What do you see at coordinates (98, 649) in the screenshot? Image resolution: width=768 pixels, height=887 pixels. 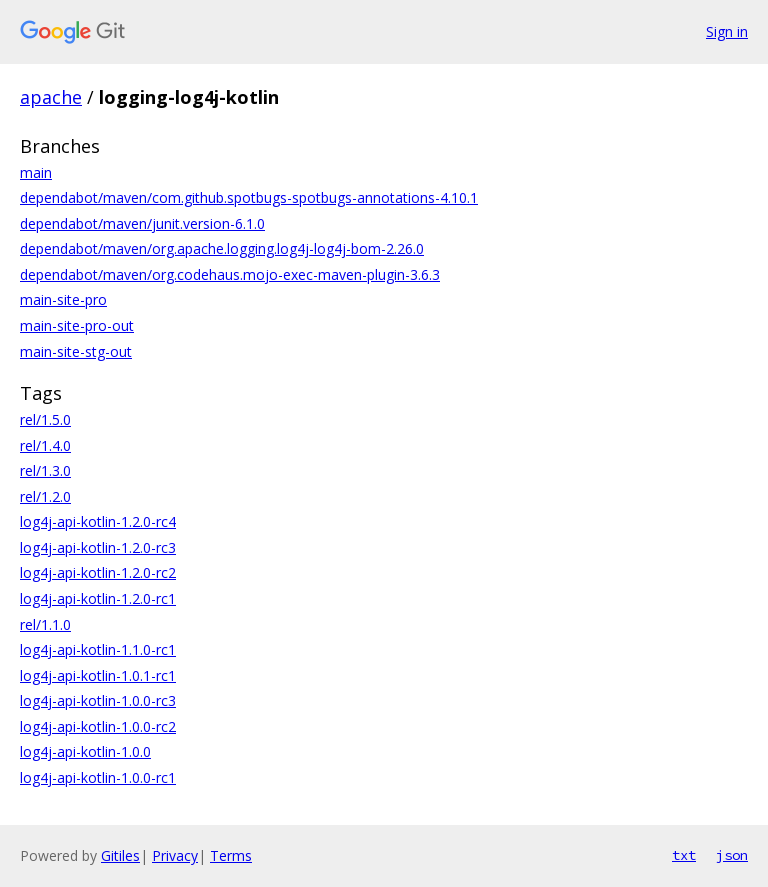 I see `log4j-api-kotlin-1.1.0-rc1` at bounding box center [98, 649].